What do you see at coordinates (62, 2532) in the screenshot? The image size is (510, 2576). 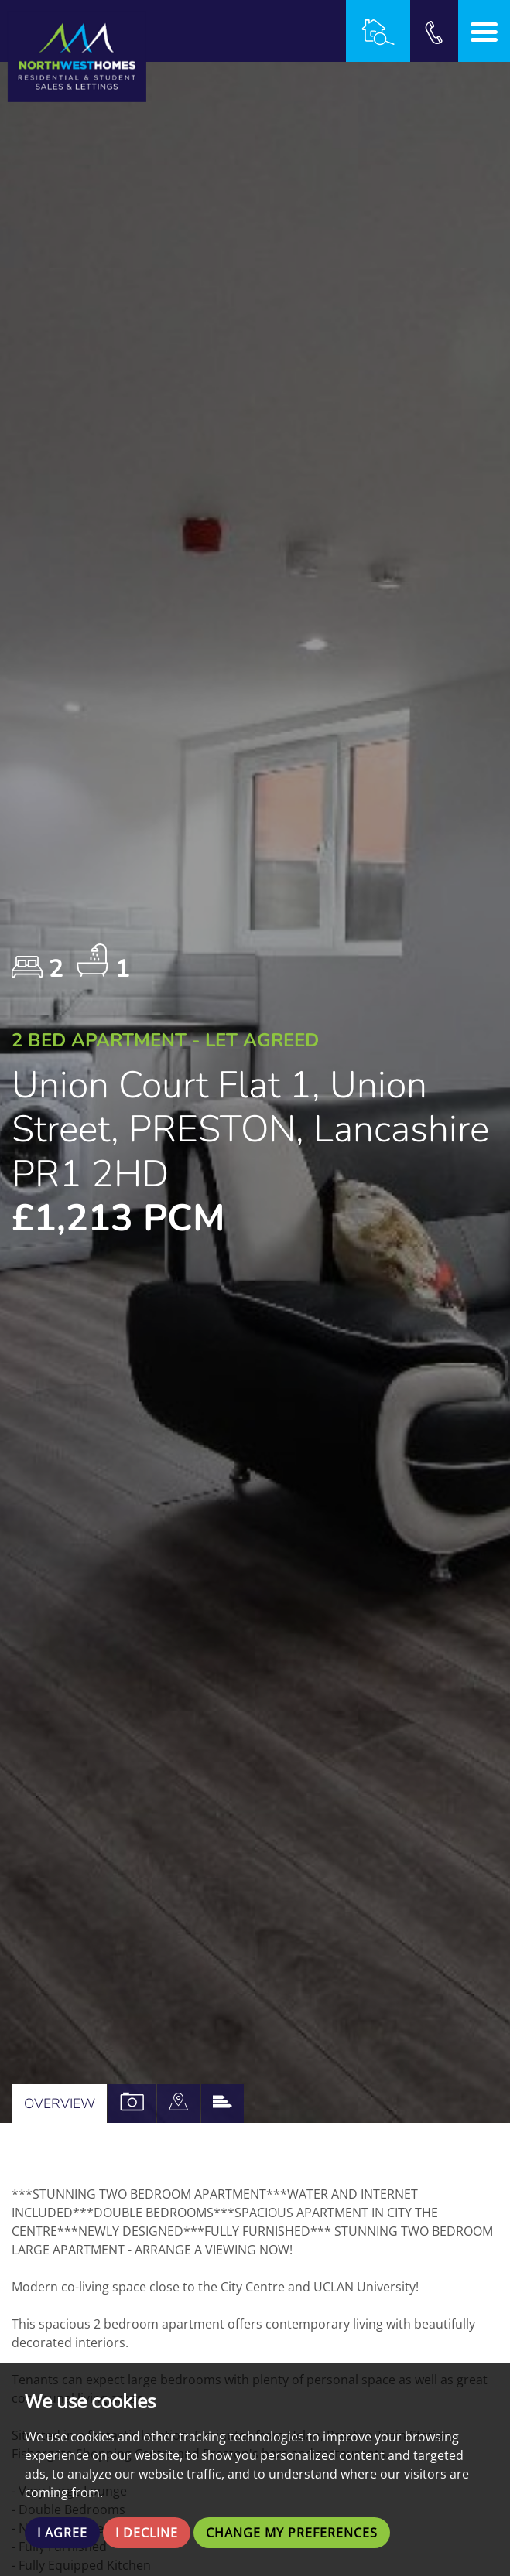 I see `I agree [button]` at bounding box center [62, 2532].